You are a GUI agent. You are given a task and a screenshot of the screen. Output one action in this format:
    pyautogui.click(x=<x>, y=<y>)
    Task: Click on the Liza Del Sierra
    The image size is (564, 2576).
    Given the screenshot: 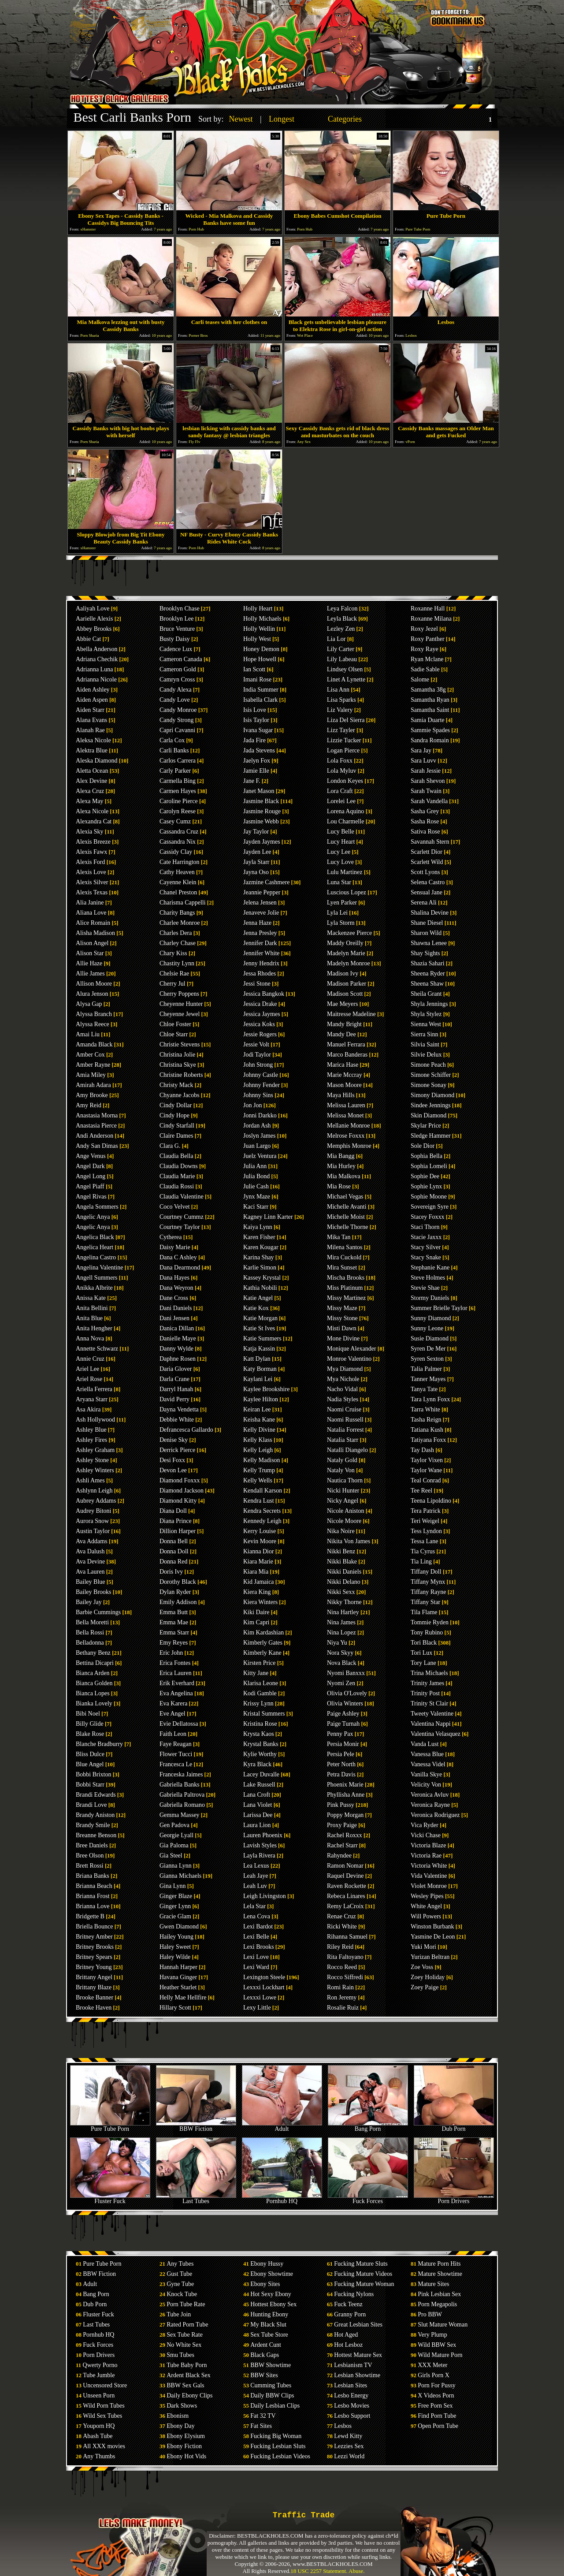 What is the action you would take?
    pyautogui.click(x=346, y=720)
    